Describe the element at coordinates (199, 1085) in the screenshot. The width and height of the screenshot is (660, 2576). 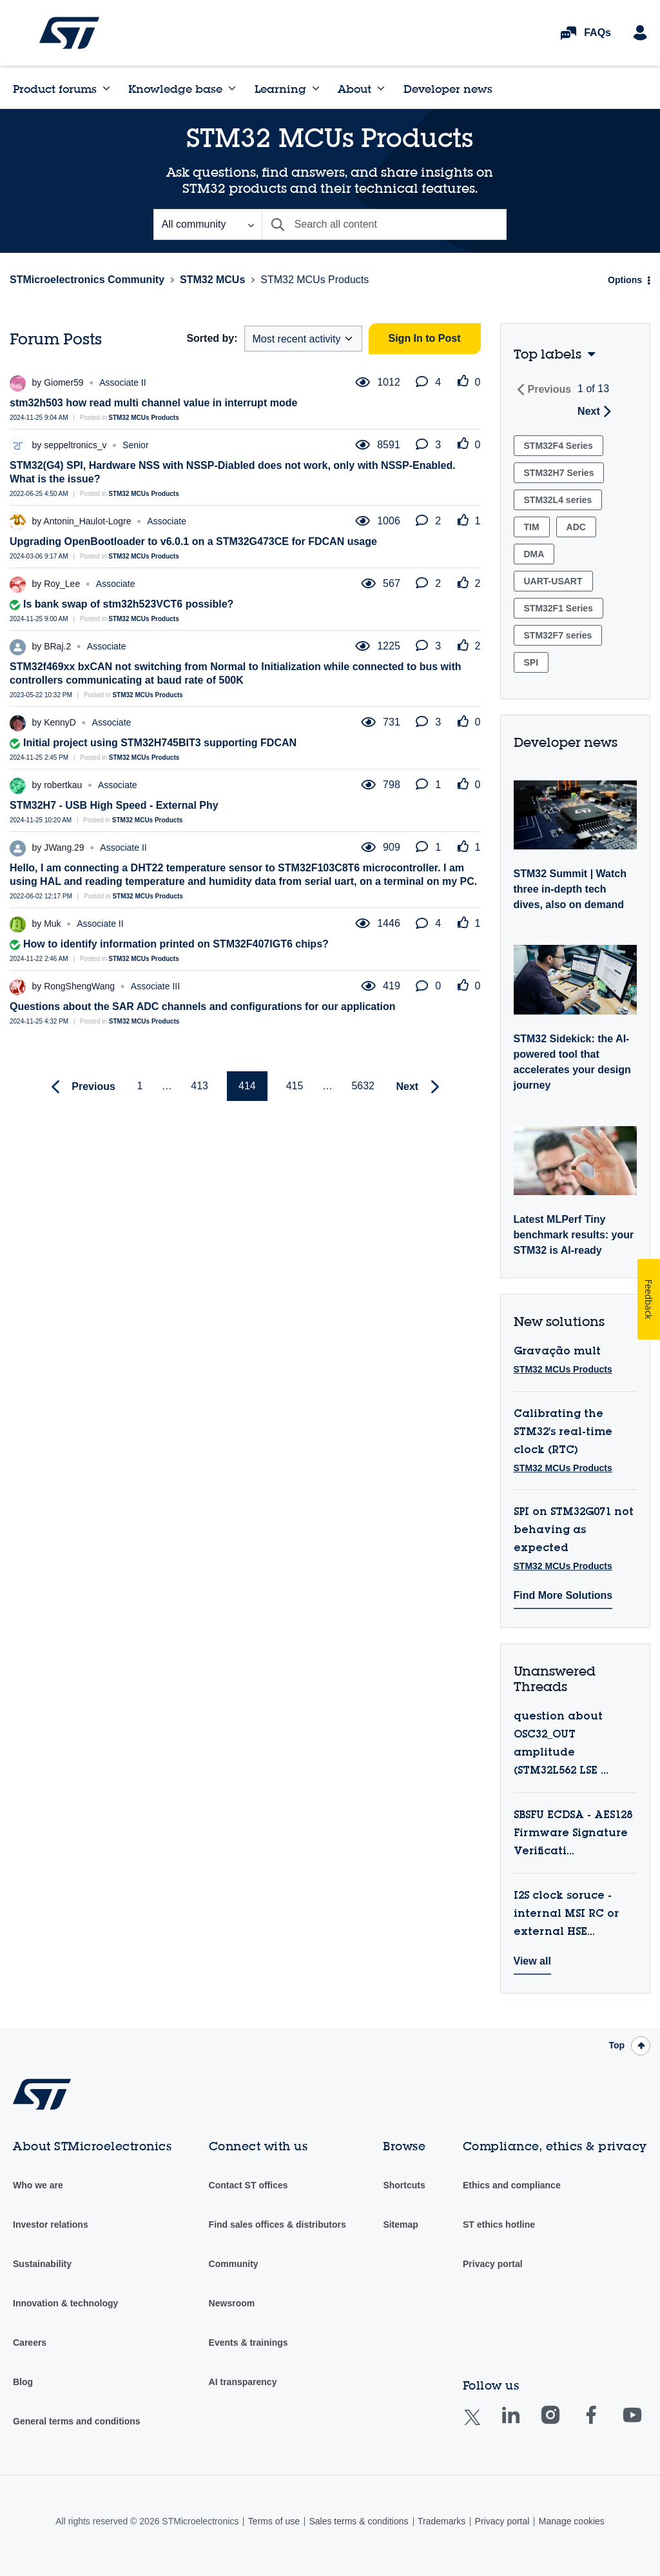
I see `413 [Page 413]` at that location.